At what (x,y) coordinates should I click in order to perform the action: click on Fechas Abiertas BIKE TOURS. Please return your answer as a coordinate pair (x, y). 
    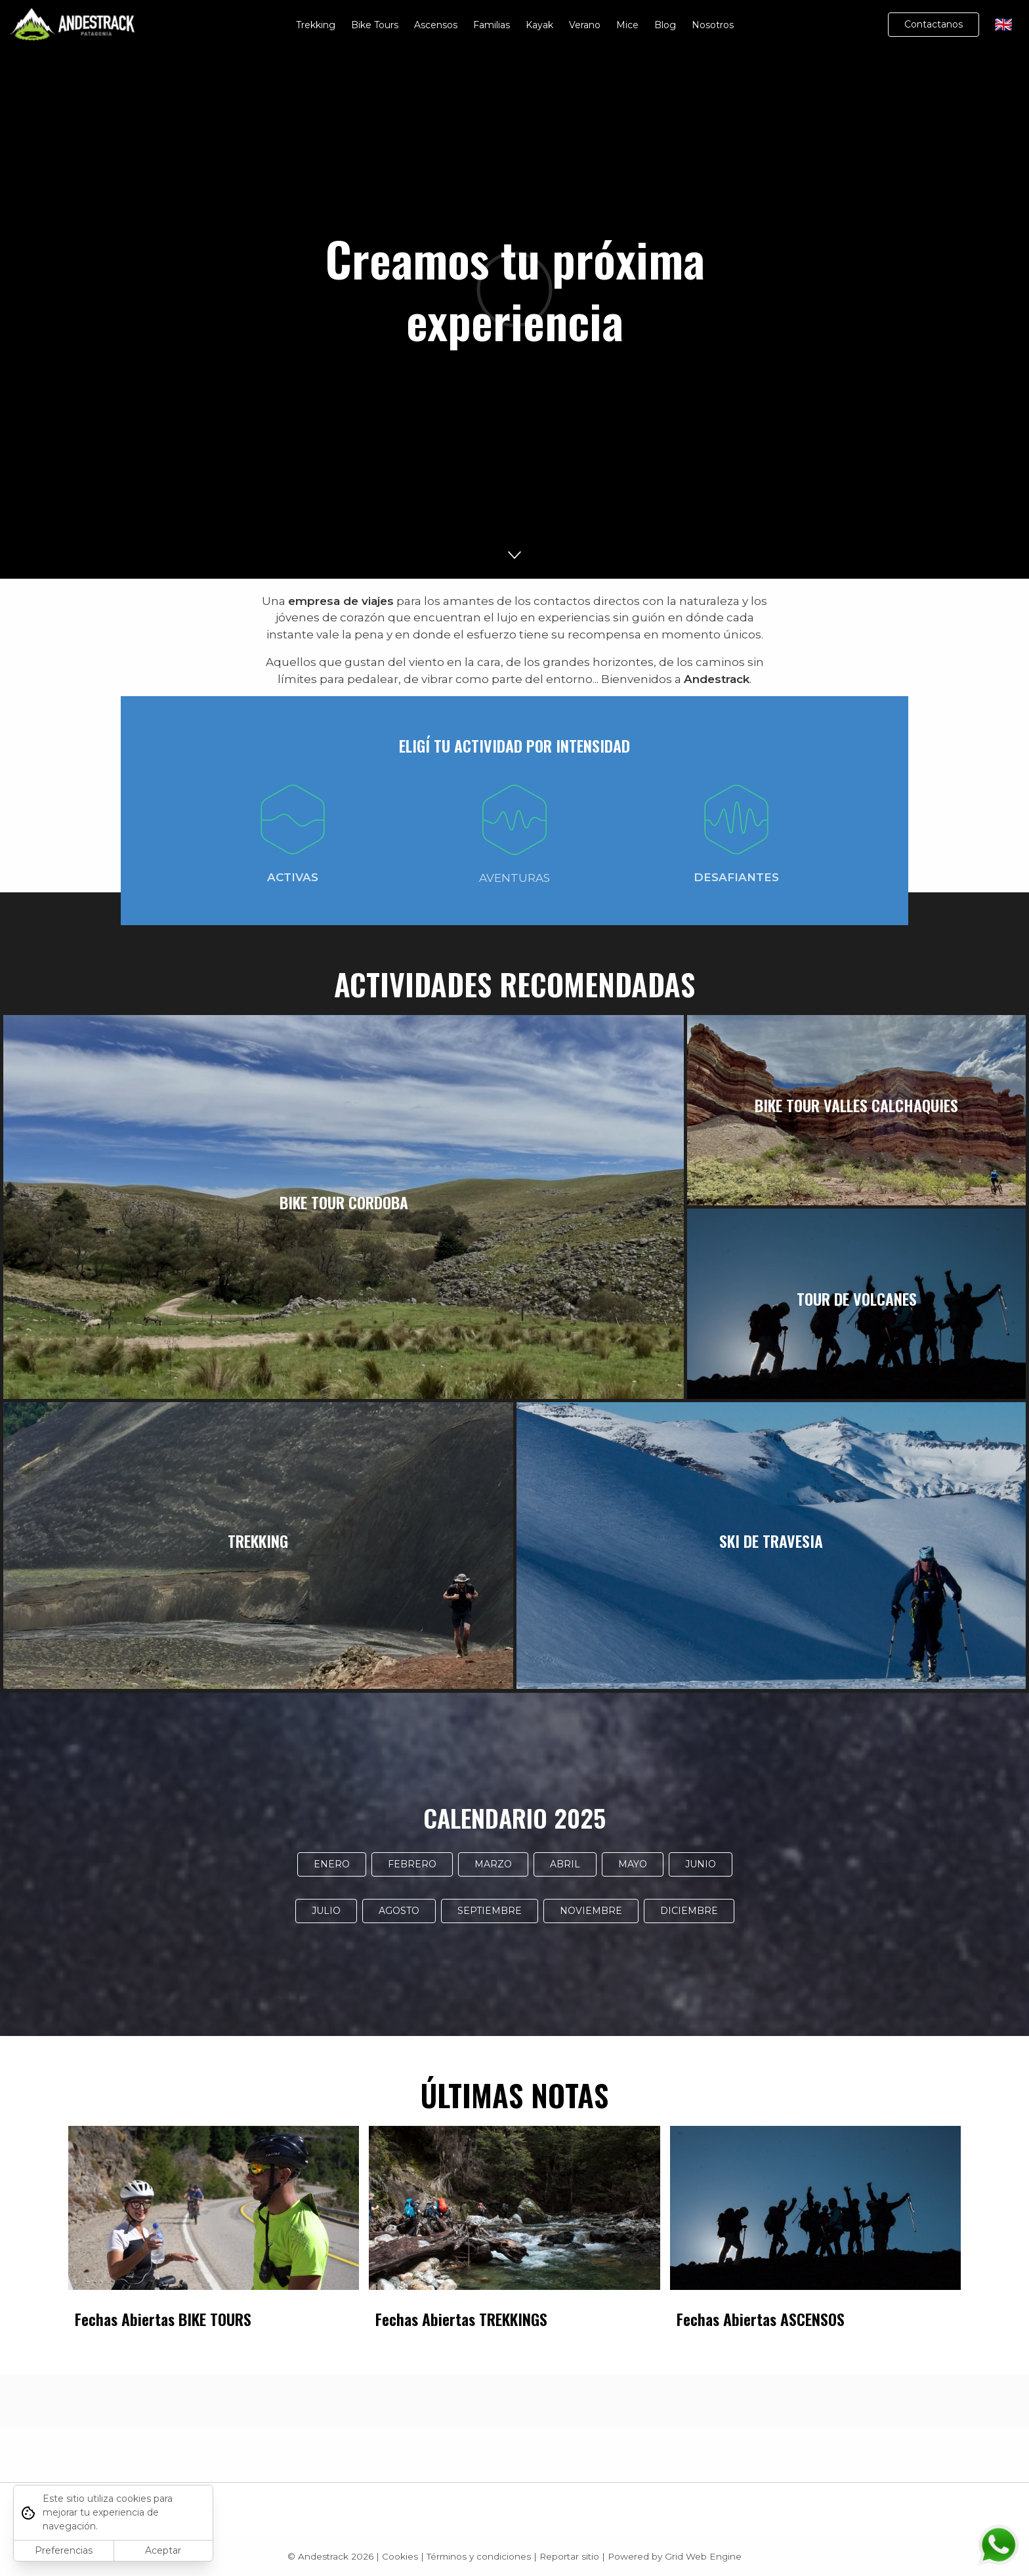
    Looking at the image, I should click on (163, 2319).